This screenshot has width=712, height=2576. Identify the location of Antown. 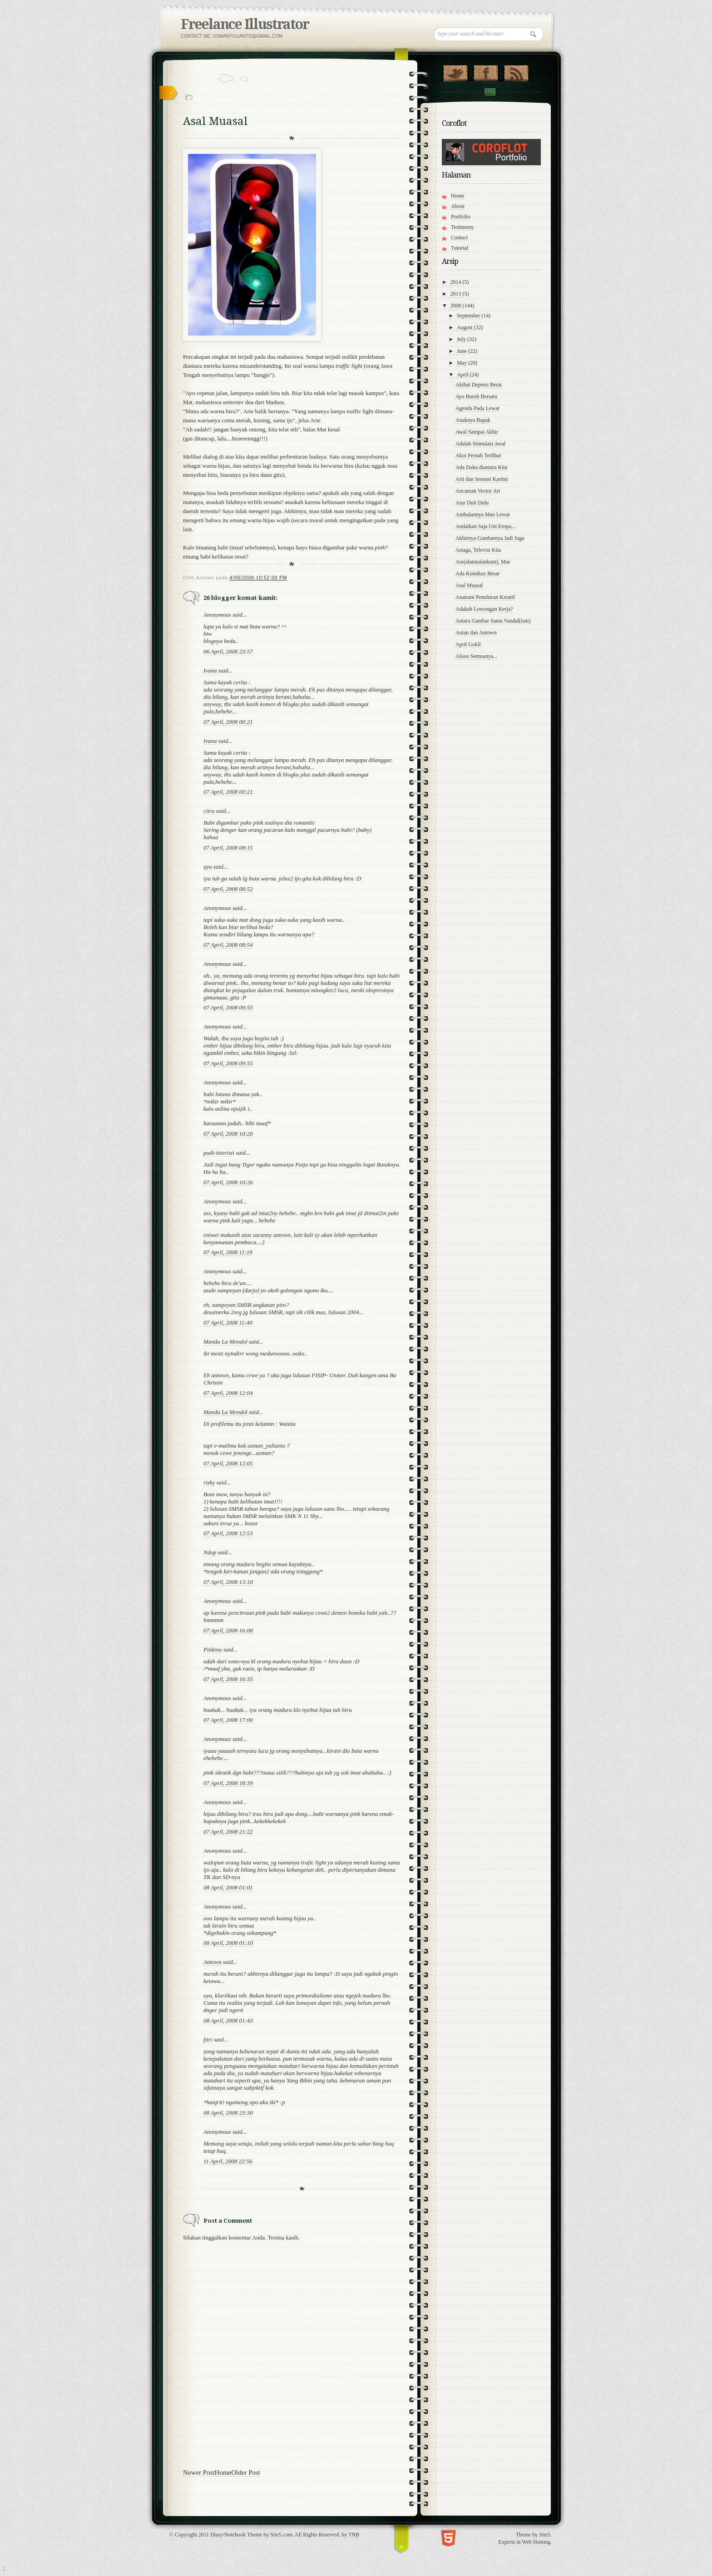
(212, 1961).